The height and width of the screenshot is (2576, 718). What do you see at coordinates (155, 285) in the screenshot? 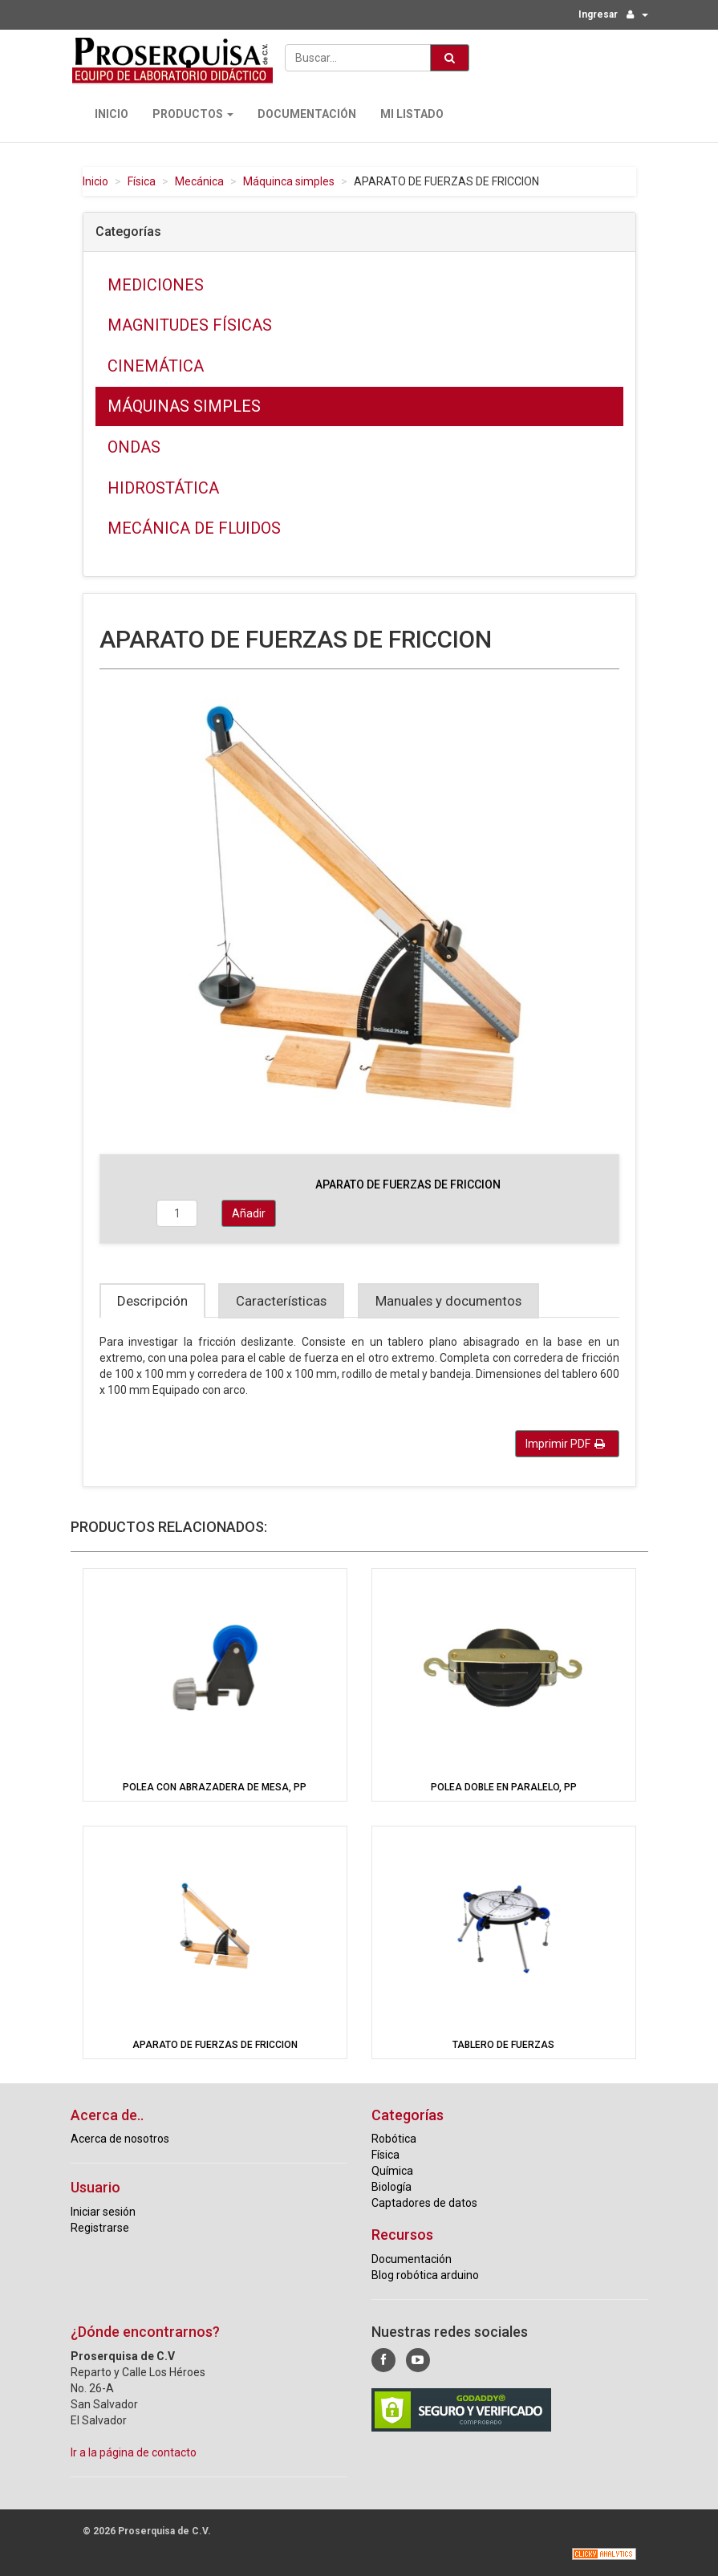
I see `Mediciones` at bounding box center [155, 285].